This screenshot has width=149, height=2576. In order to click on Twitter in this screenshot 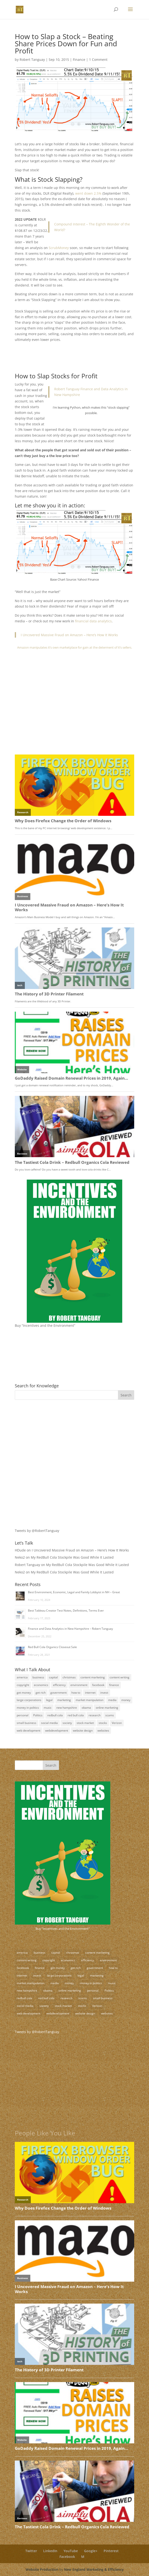, I will do `click(31, 2551)`.